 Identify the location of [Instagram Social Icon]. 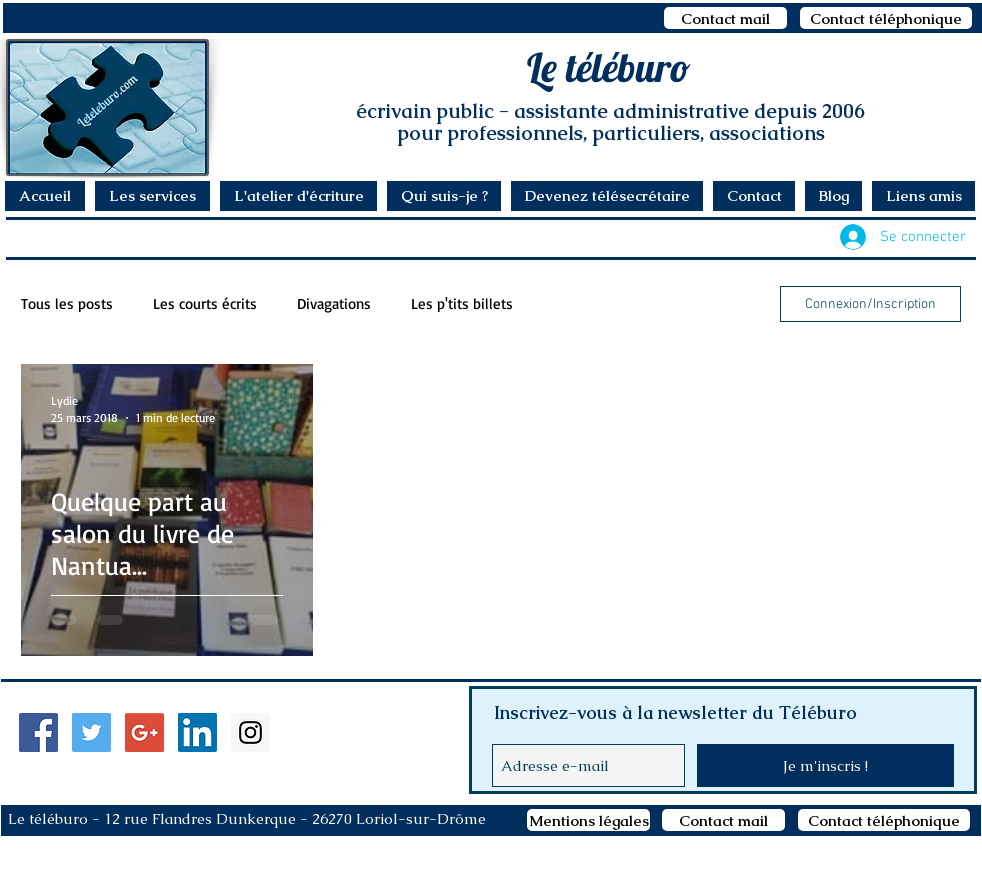
(250, 732).